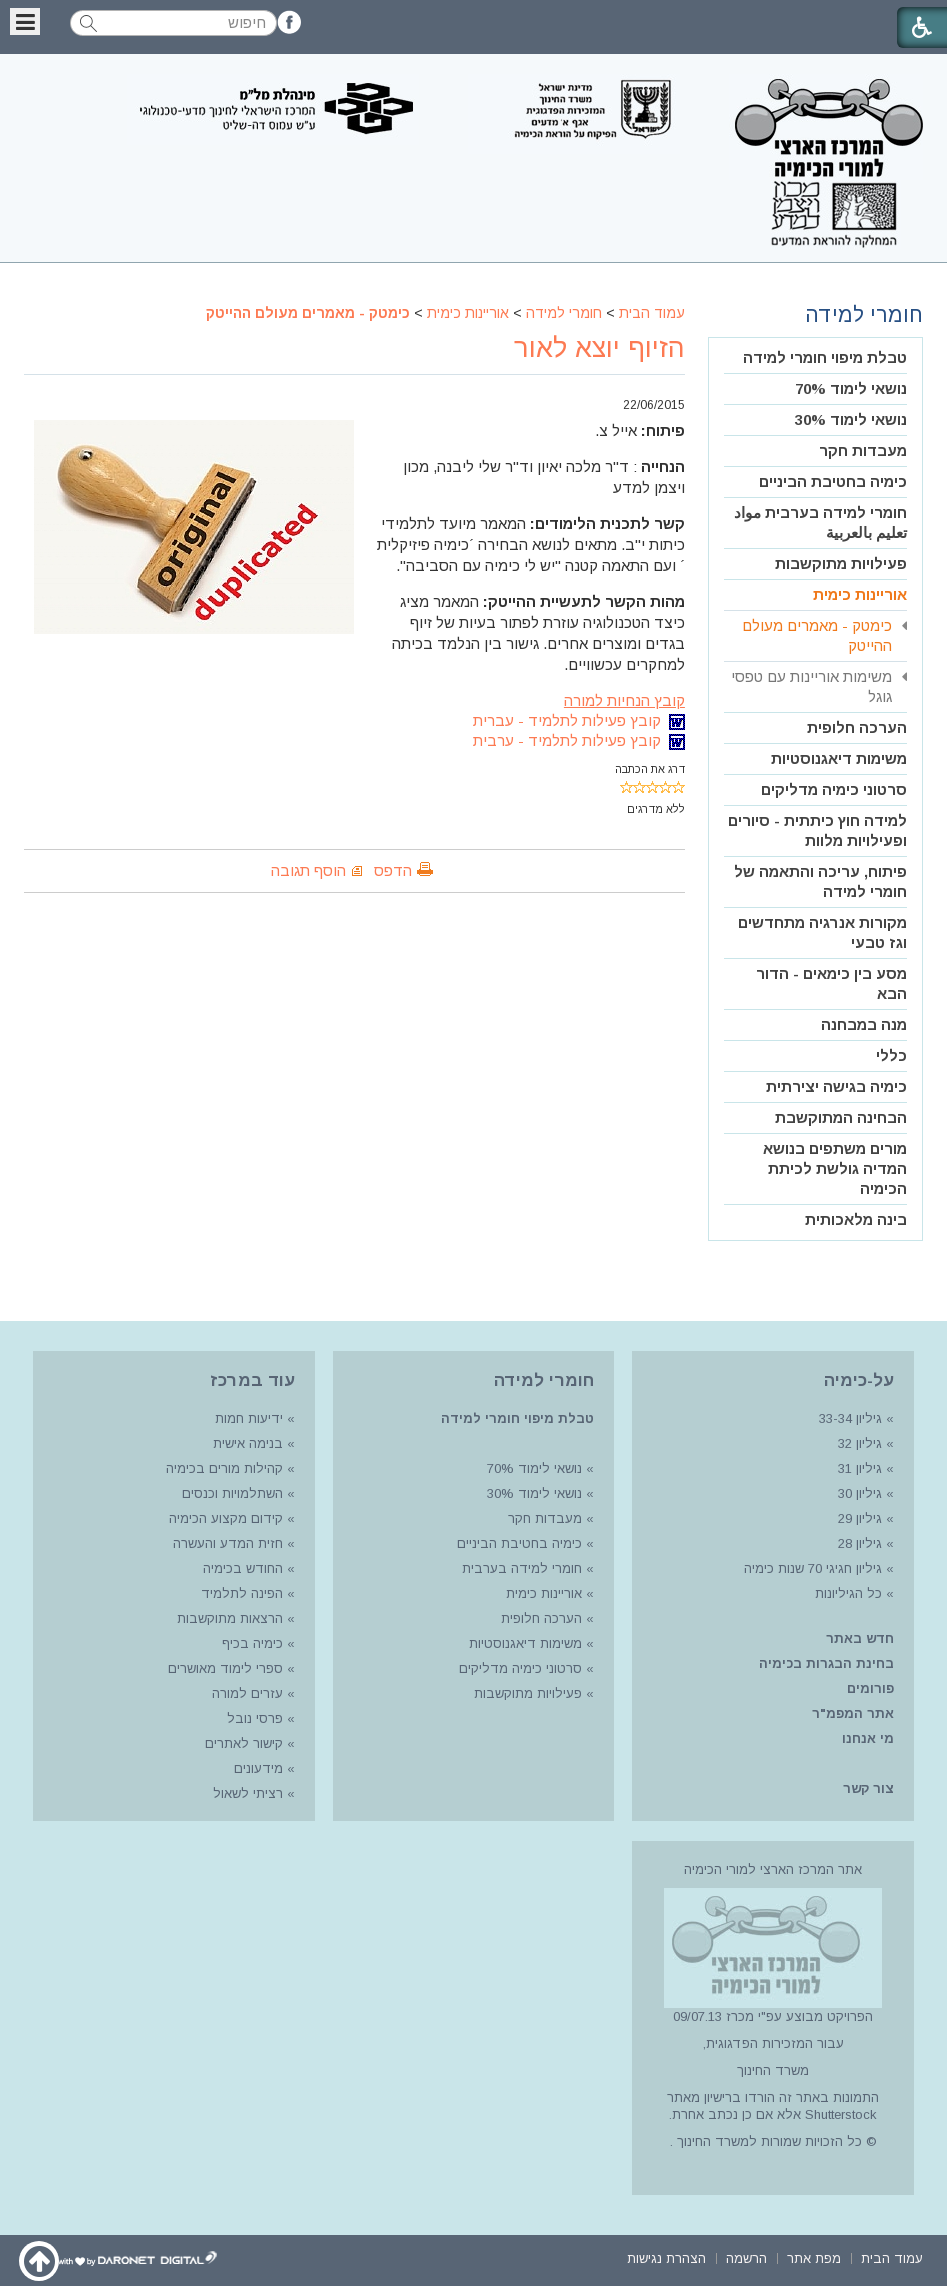  I want to click on הוסף תגובה, so click(308, 870).